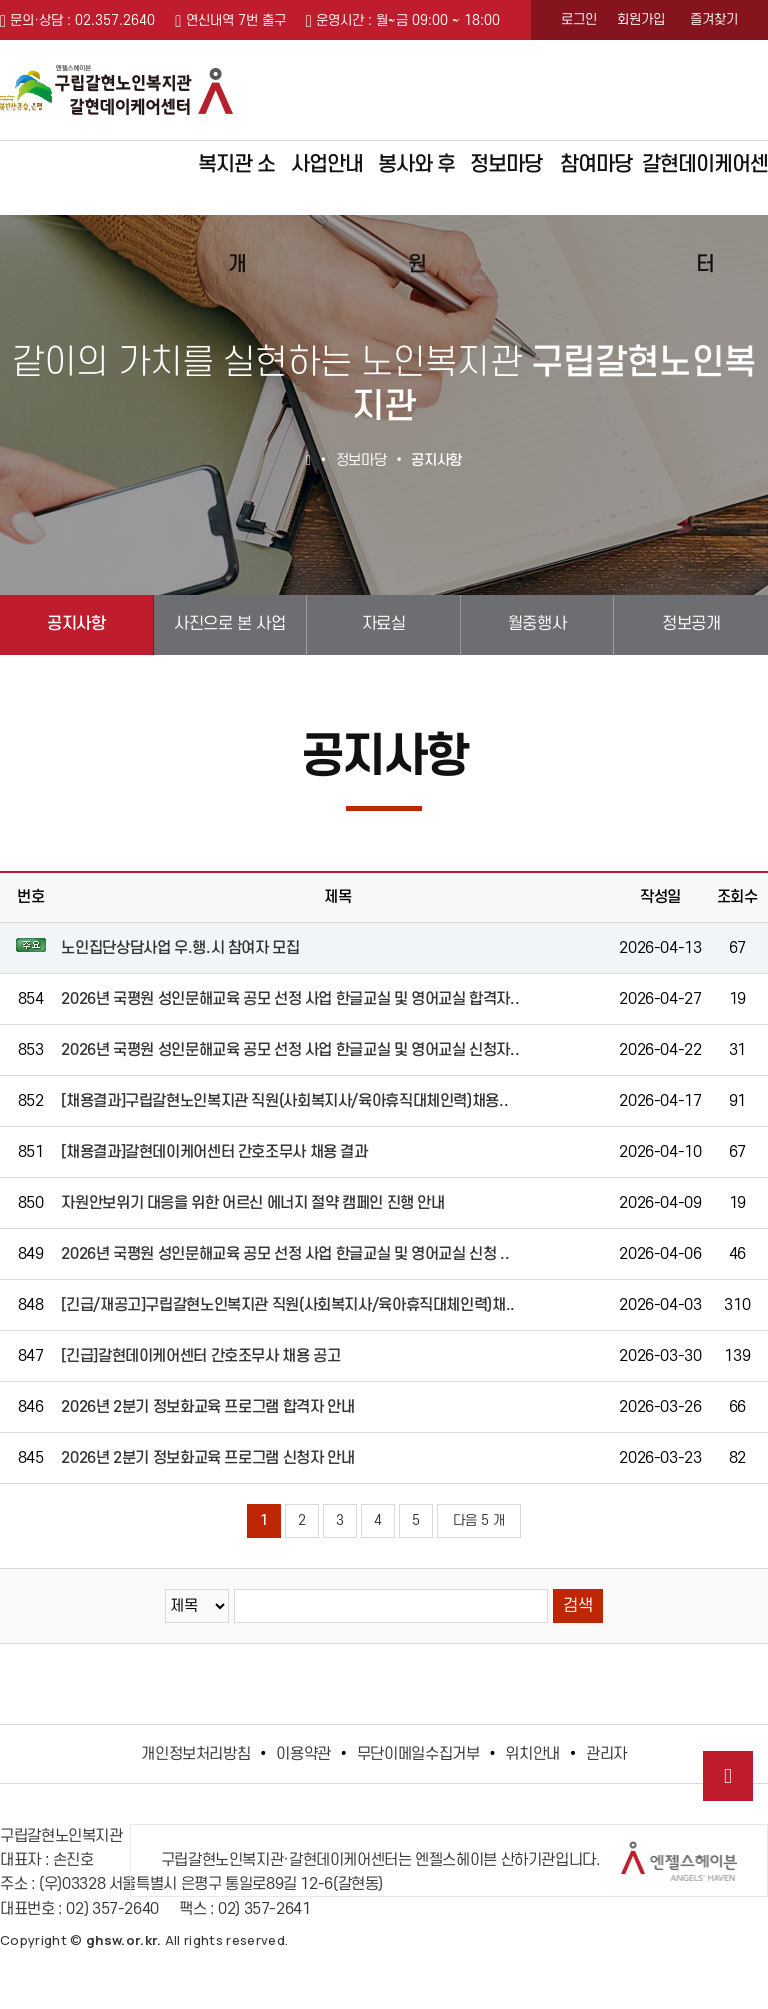  Describe the element at coordinates (195, 1754) in the screenshot. I see `개인정보처리방침` at that location.